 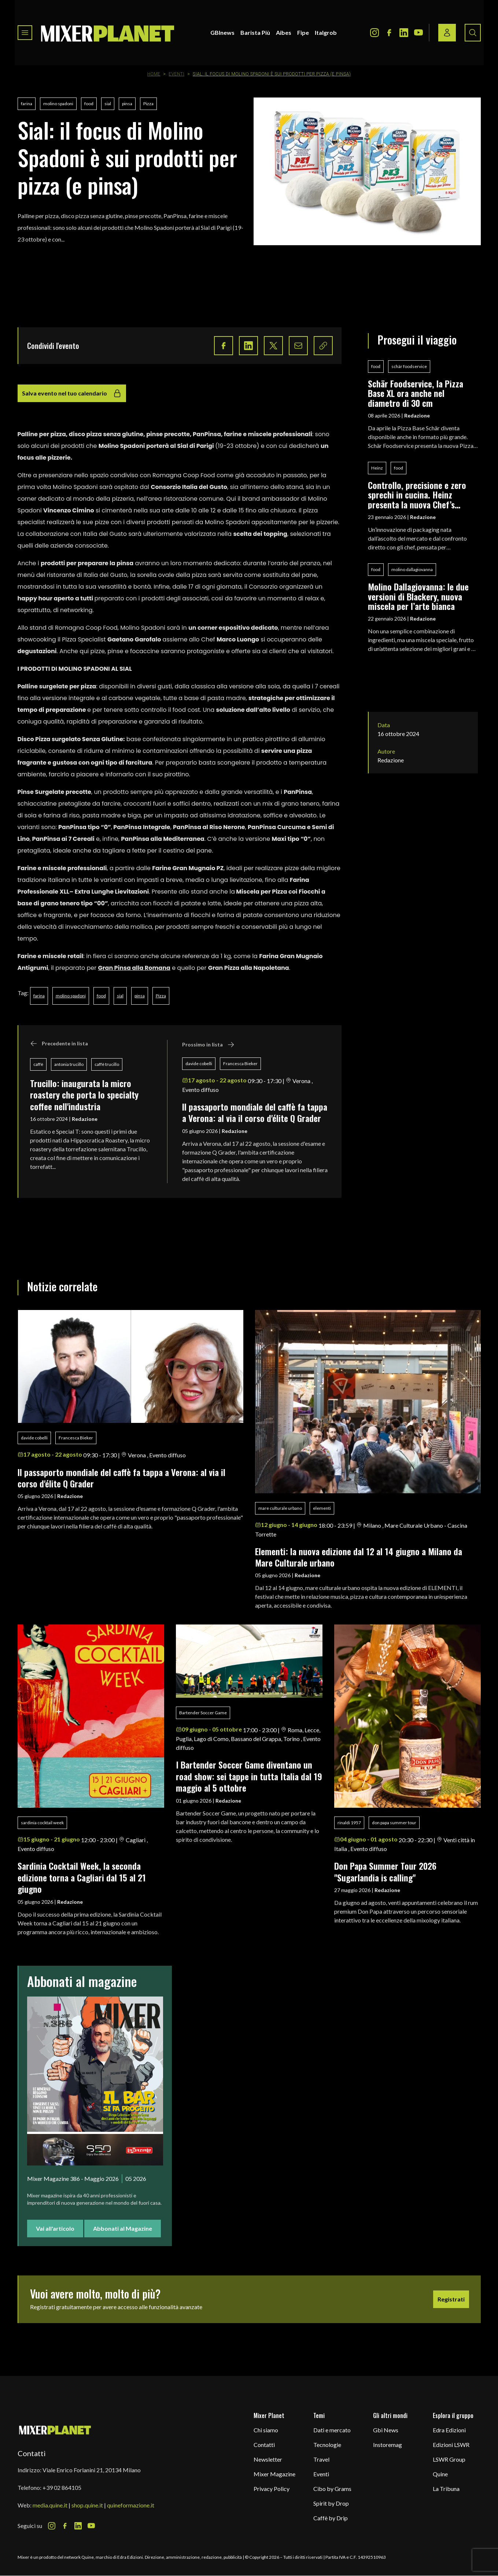 I want to click on Dati e mercato, so click(x=332, y=2429).